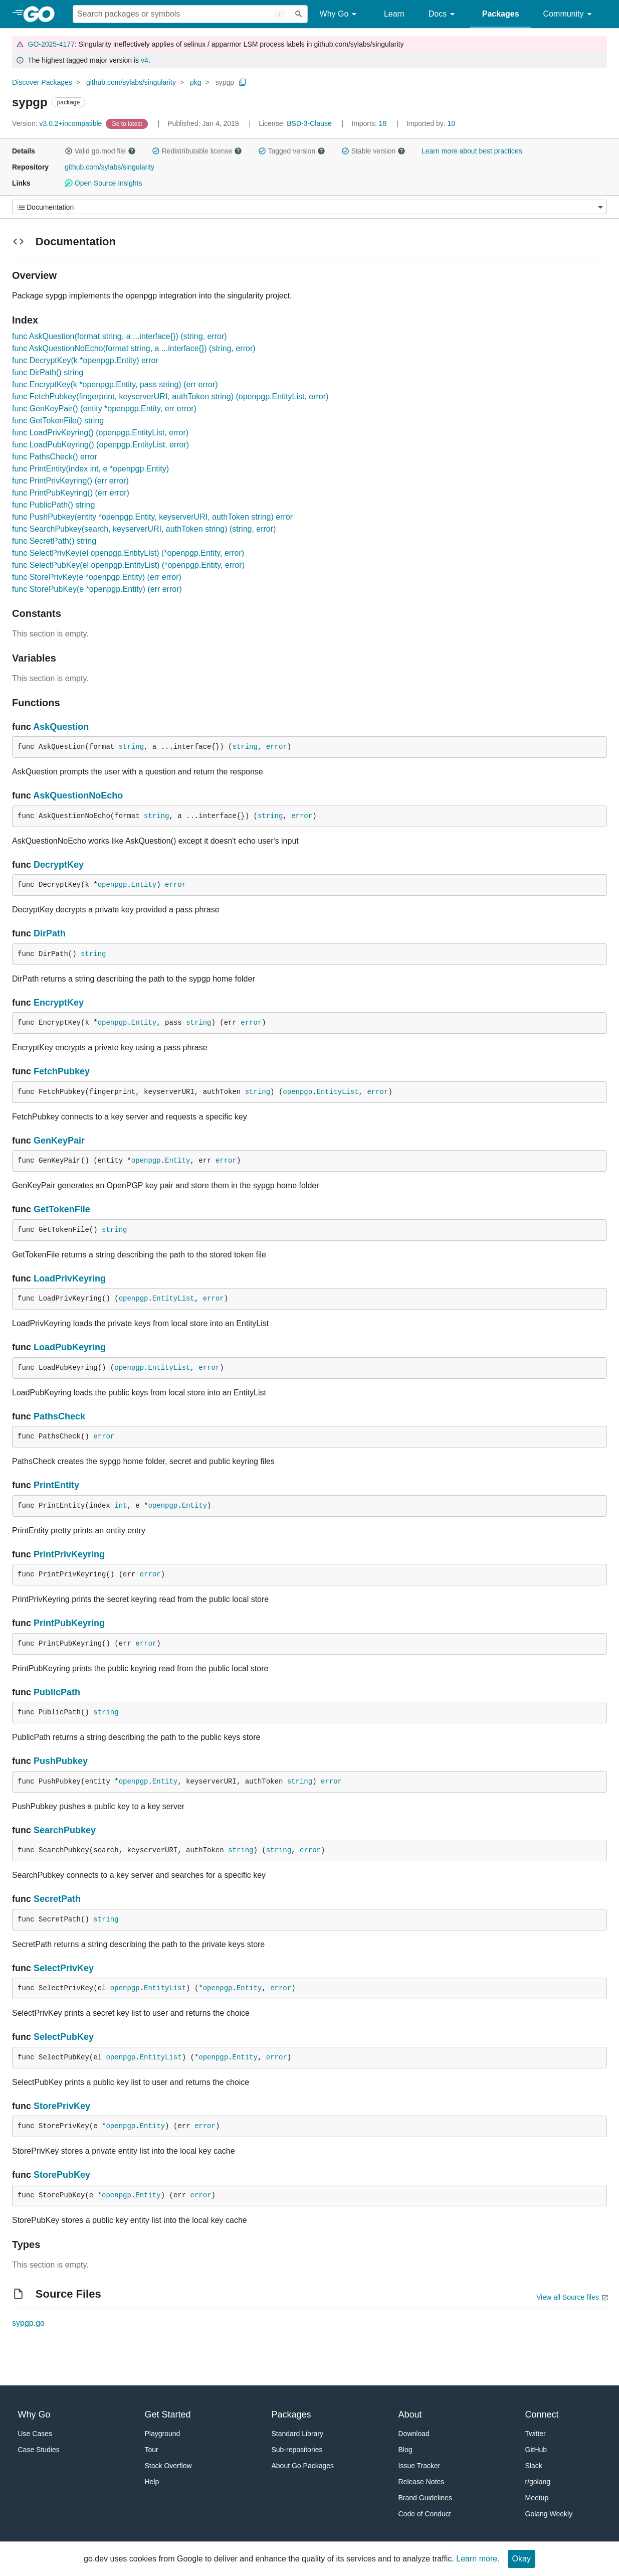 The height and width of the screenshot is (2576, 619). I want to click on error, so click(276, 747).